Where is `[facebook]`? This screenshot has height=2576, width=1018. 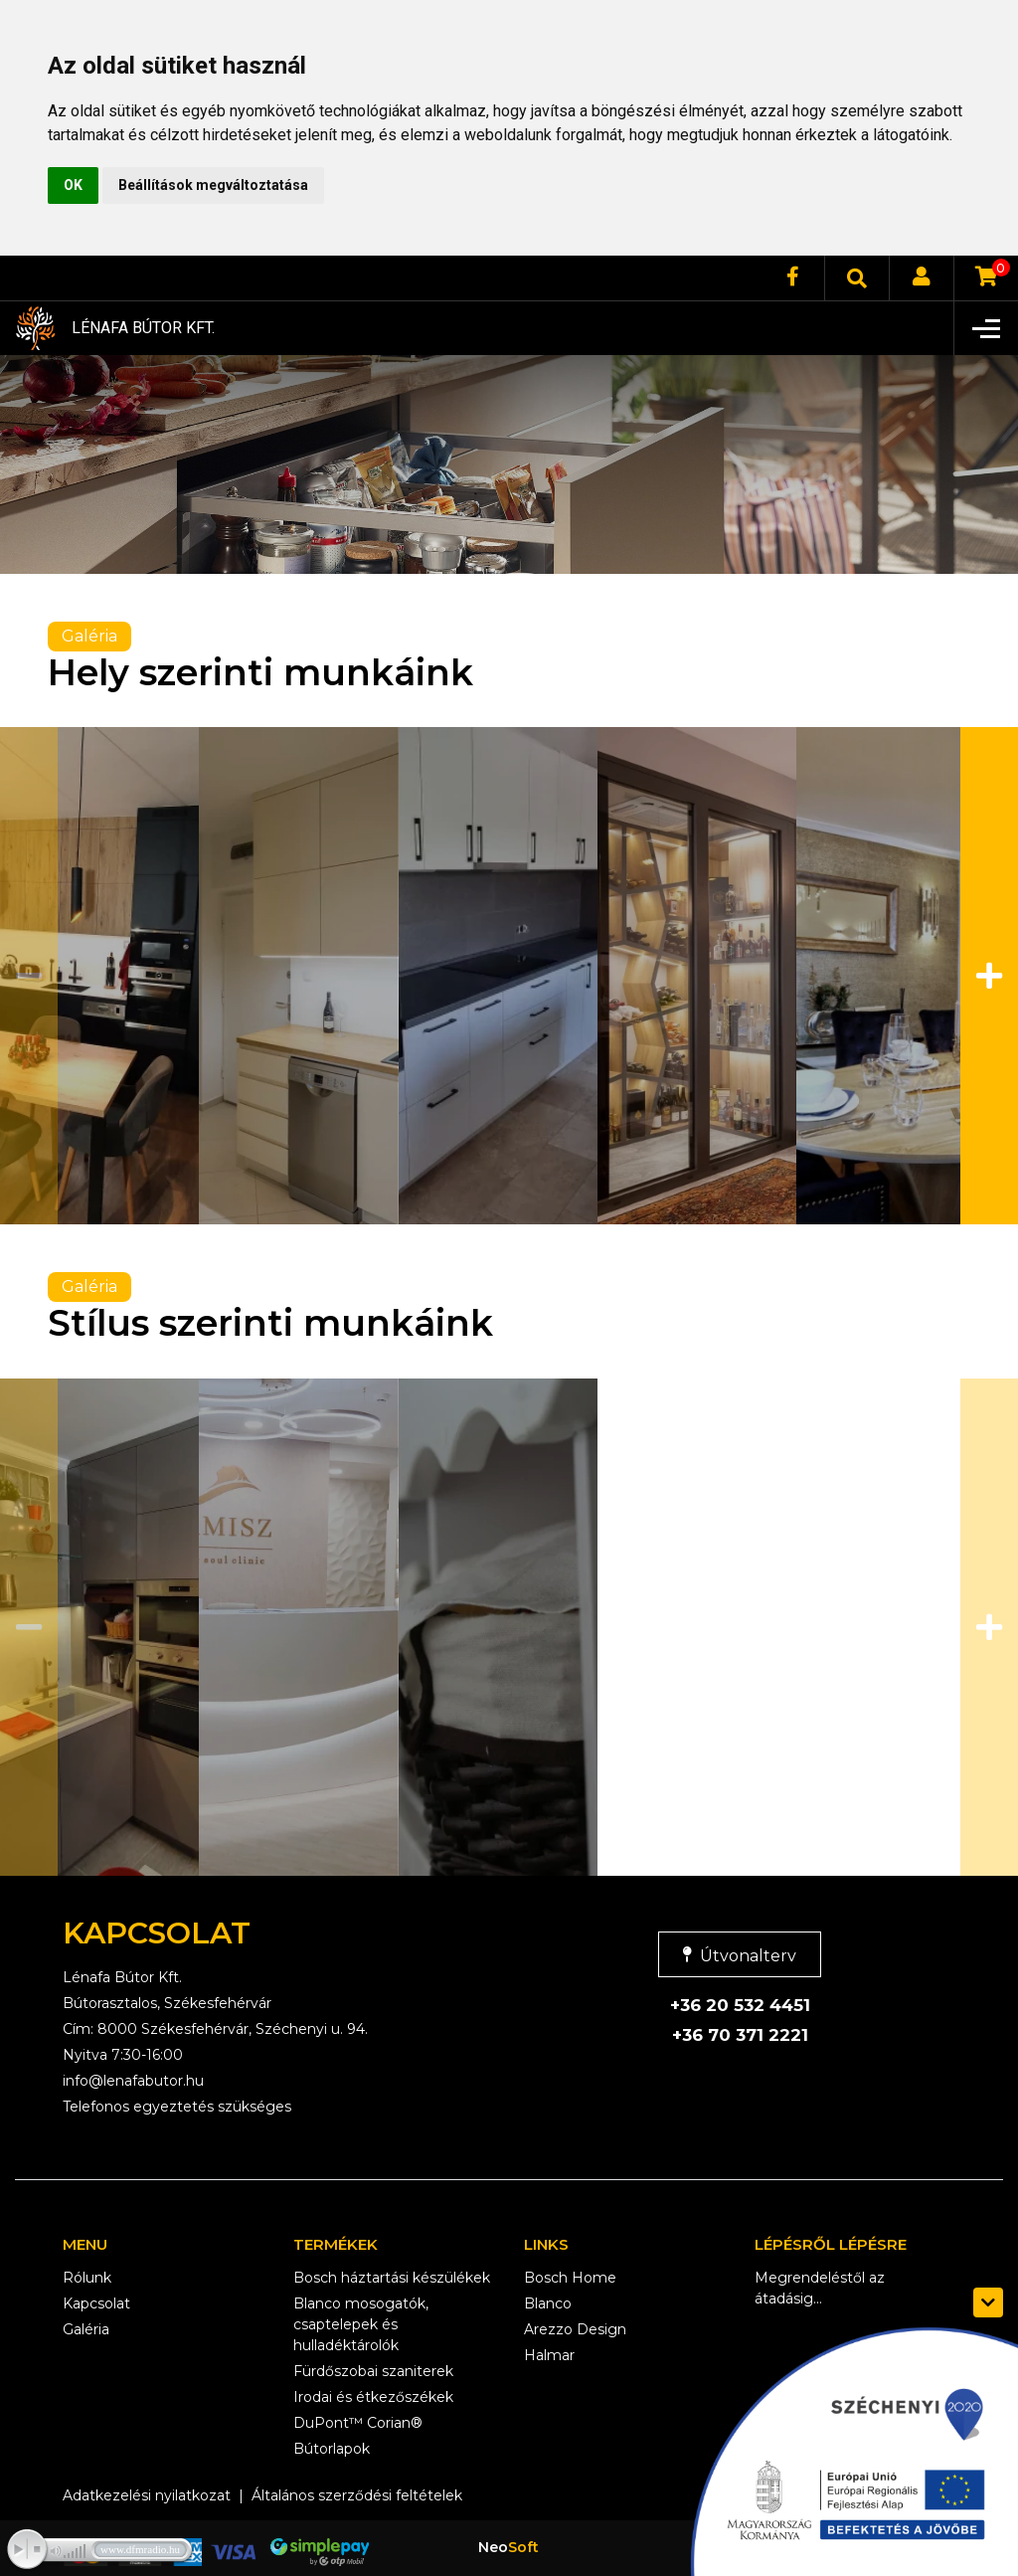 [facebook] is located at coordinates (792, 278).